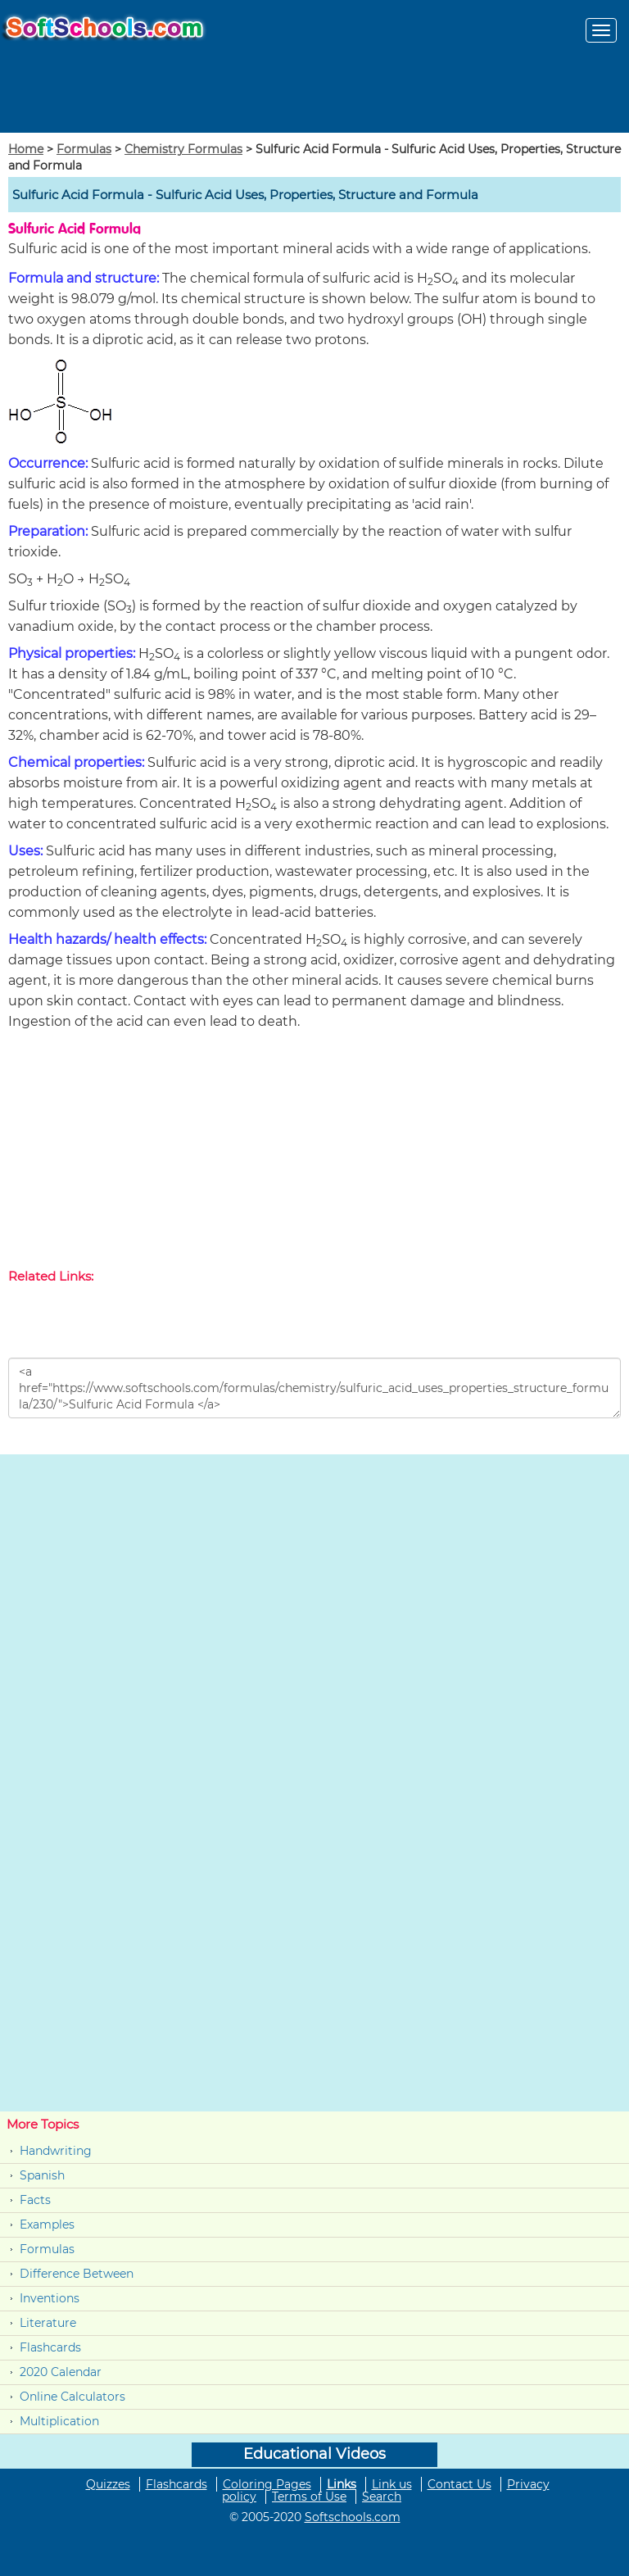 This screenshot has height=2576, width=629. I want to click on Contact Us, so click(459, 2484).